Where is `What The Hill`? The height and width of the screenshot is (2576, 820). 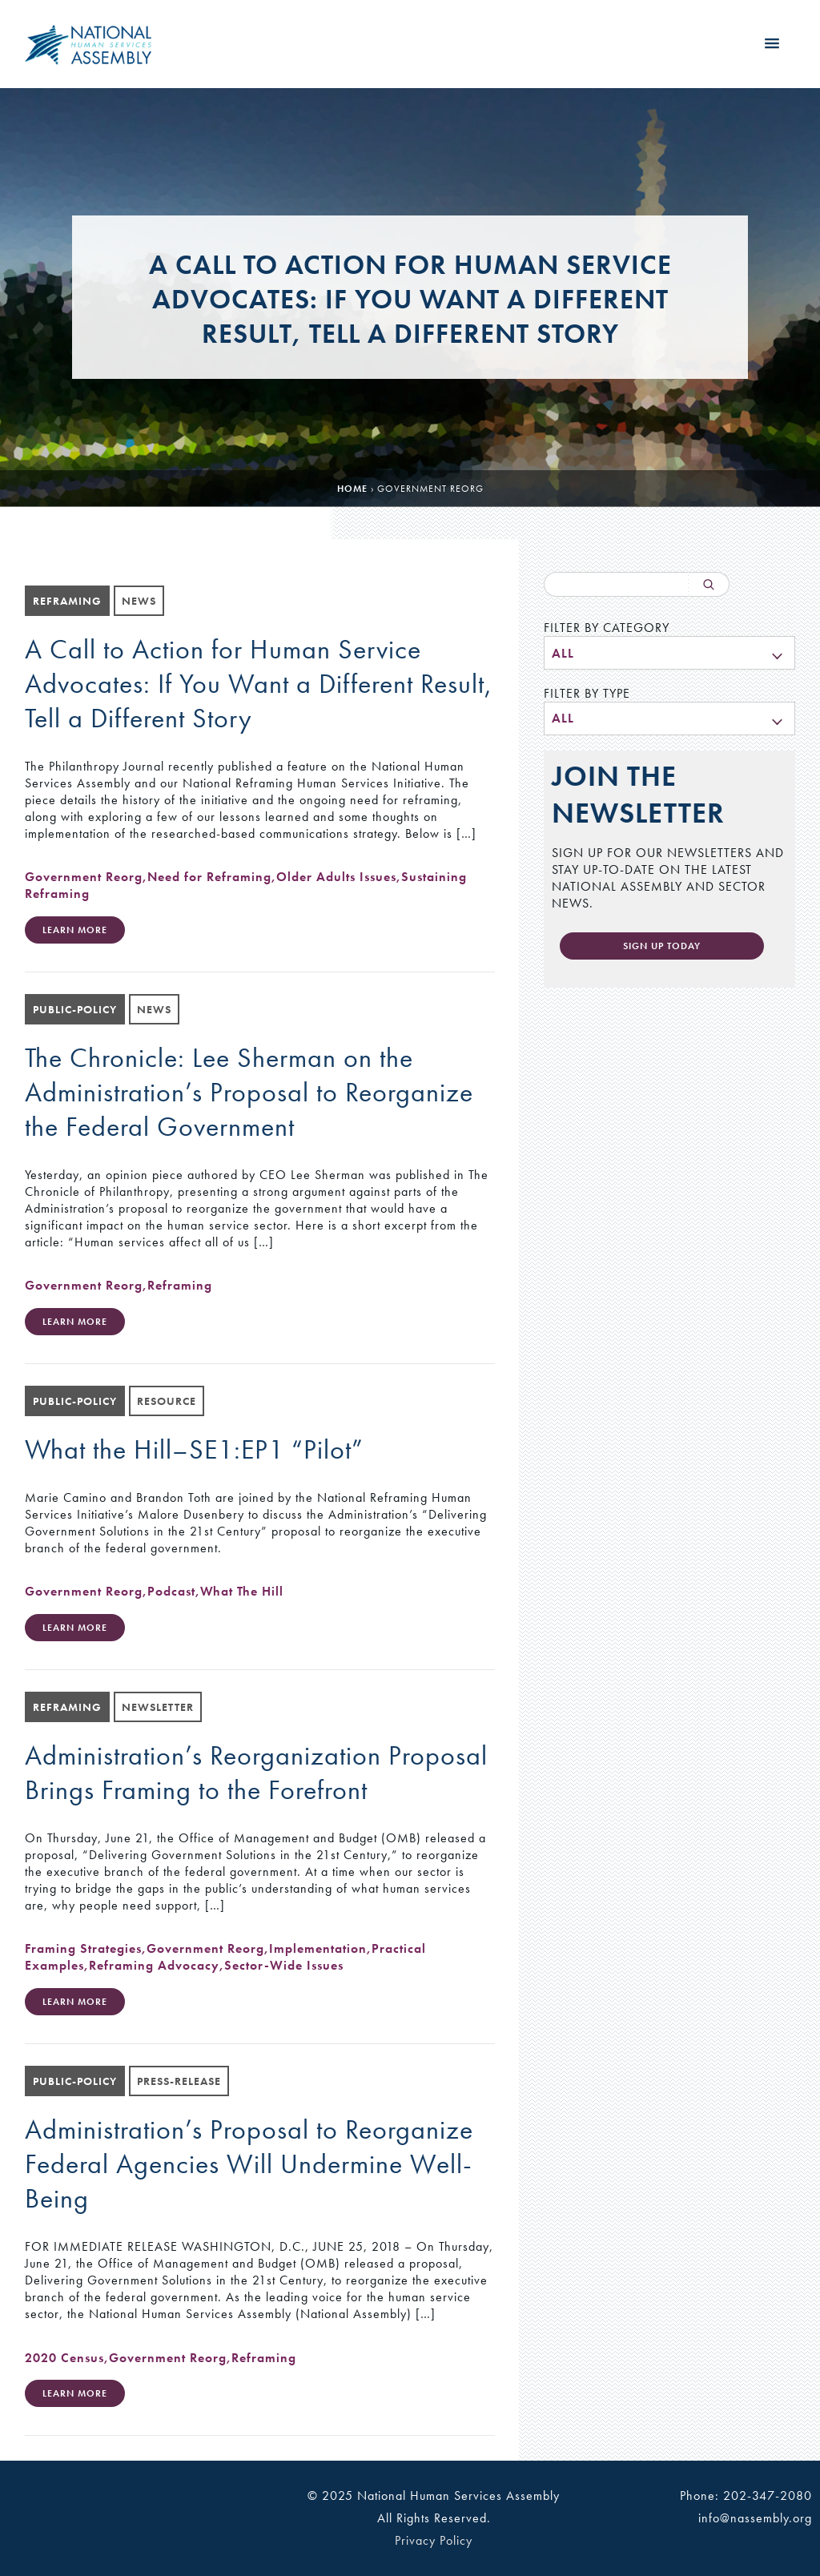
What The Hill is located at coordinates (241, 1591).